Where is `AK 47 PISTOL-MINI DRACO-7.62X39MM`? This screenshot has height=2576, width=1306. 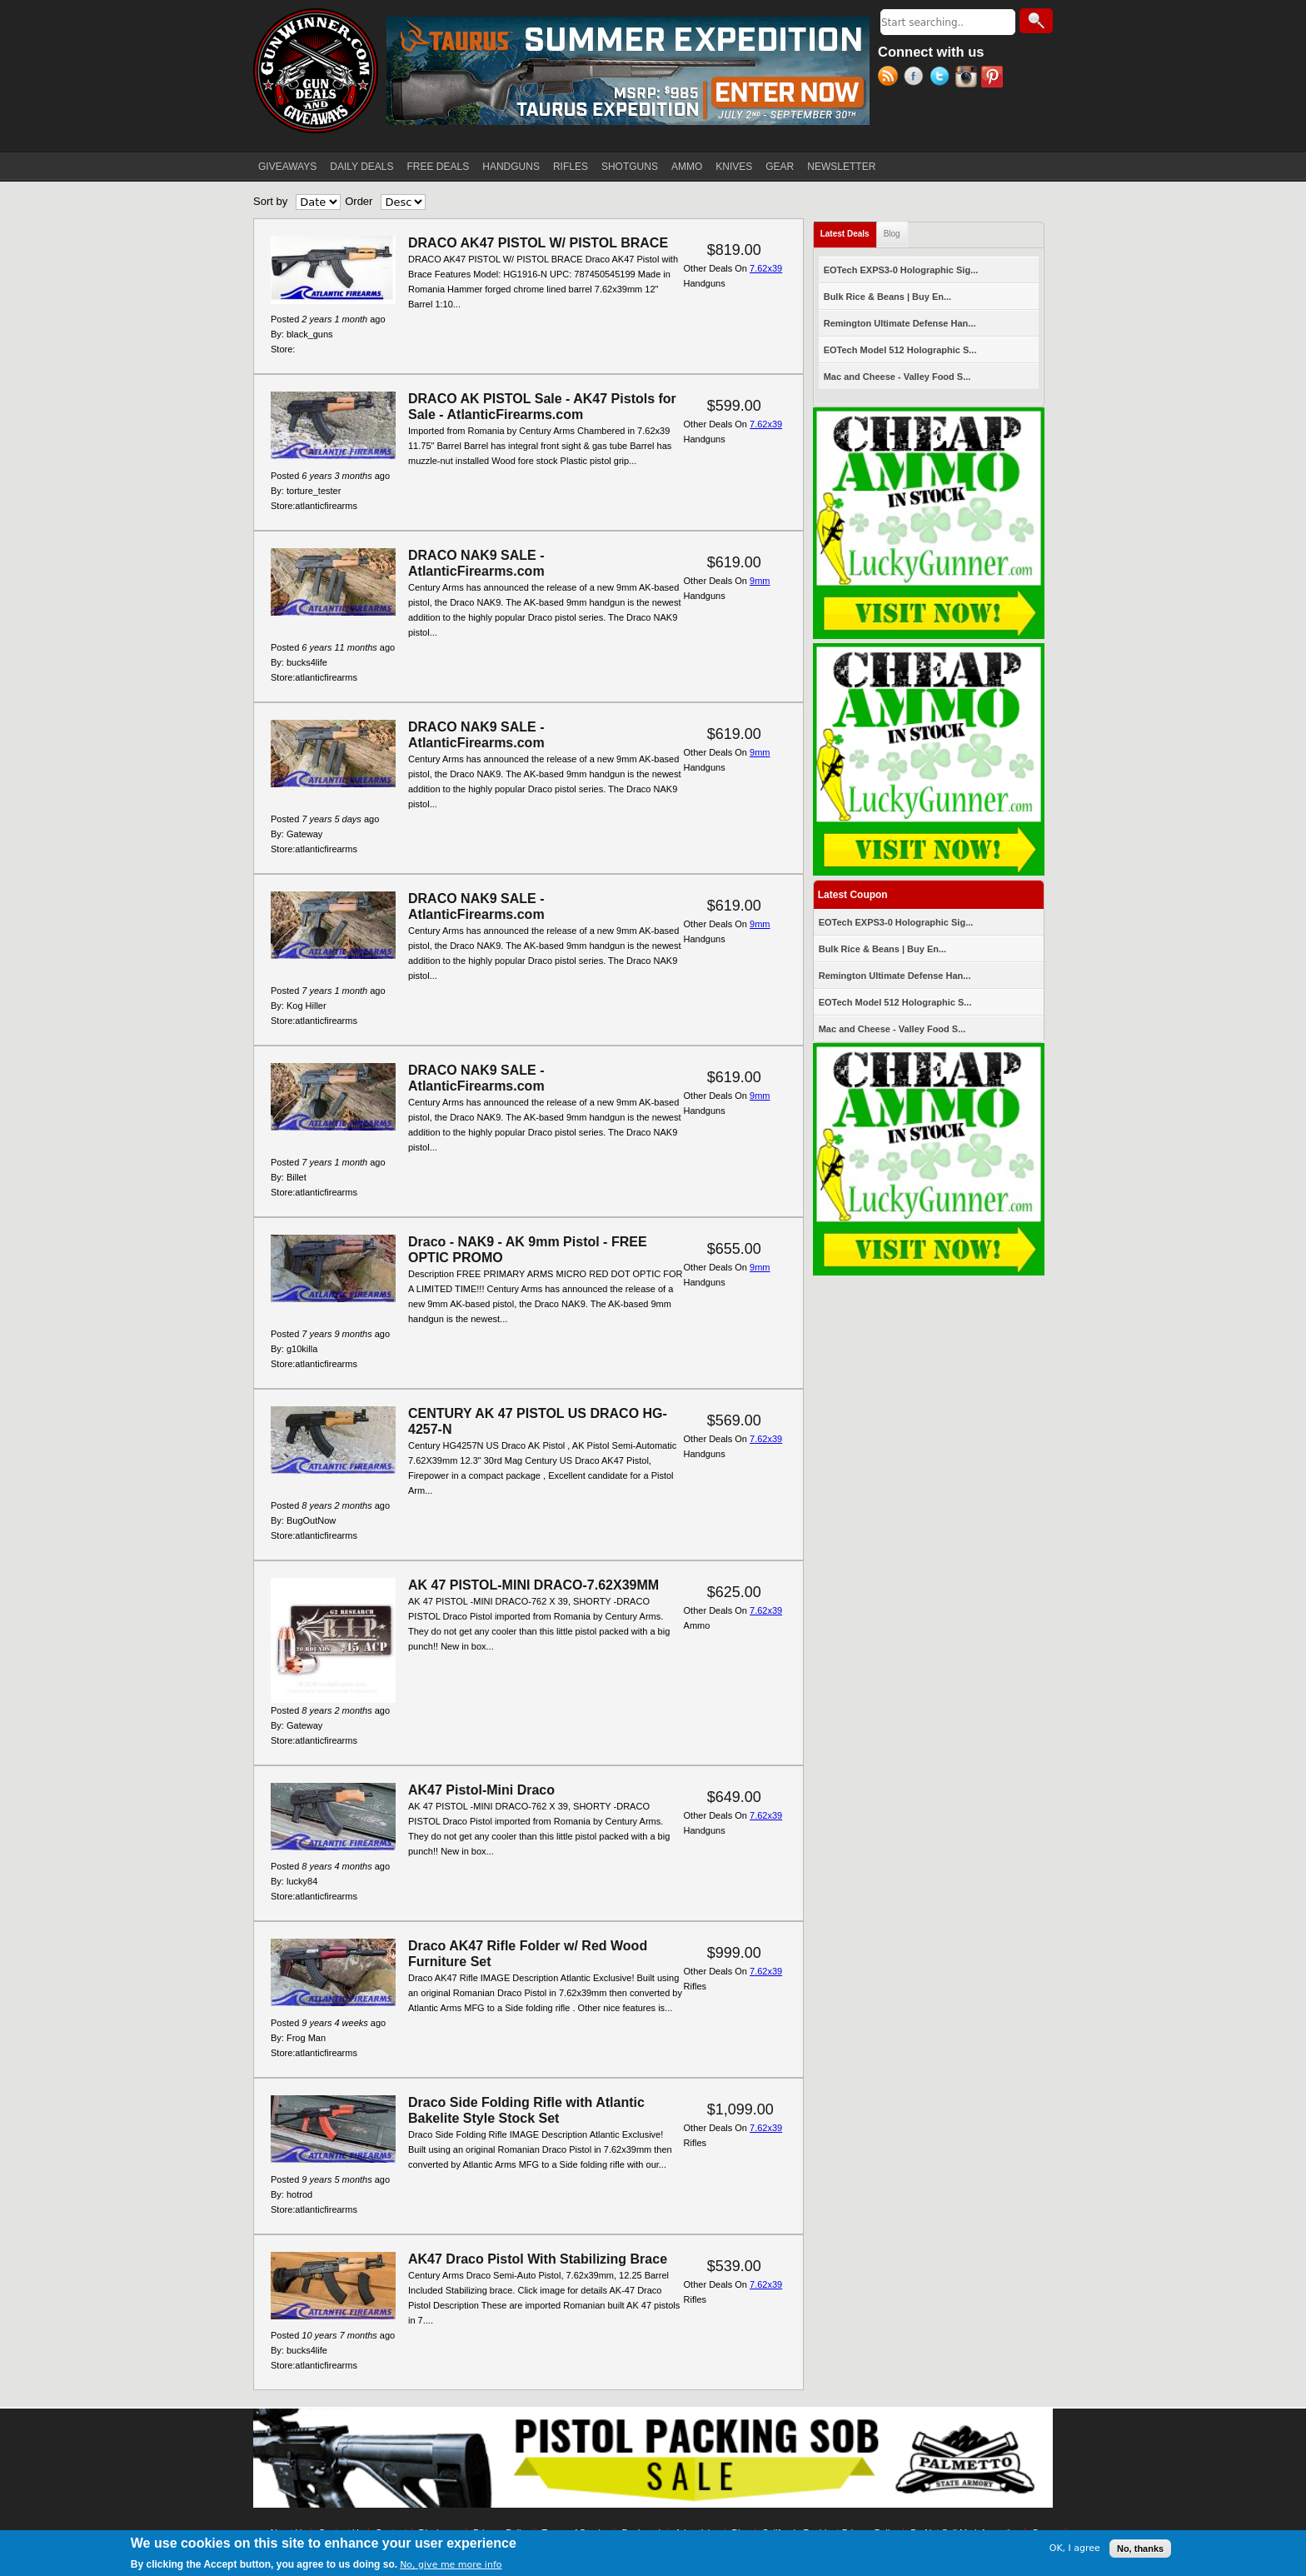 AK 47 PISTOL-MINI DRACO-7.62X39MM is located at coordinates (533, 1585).